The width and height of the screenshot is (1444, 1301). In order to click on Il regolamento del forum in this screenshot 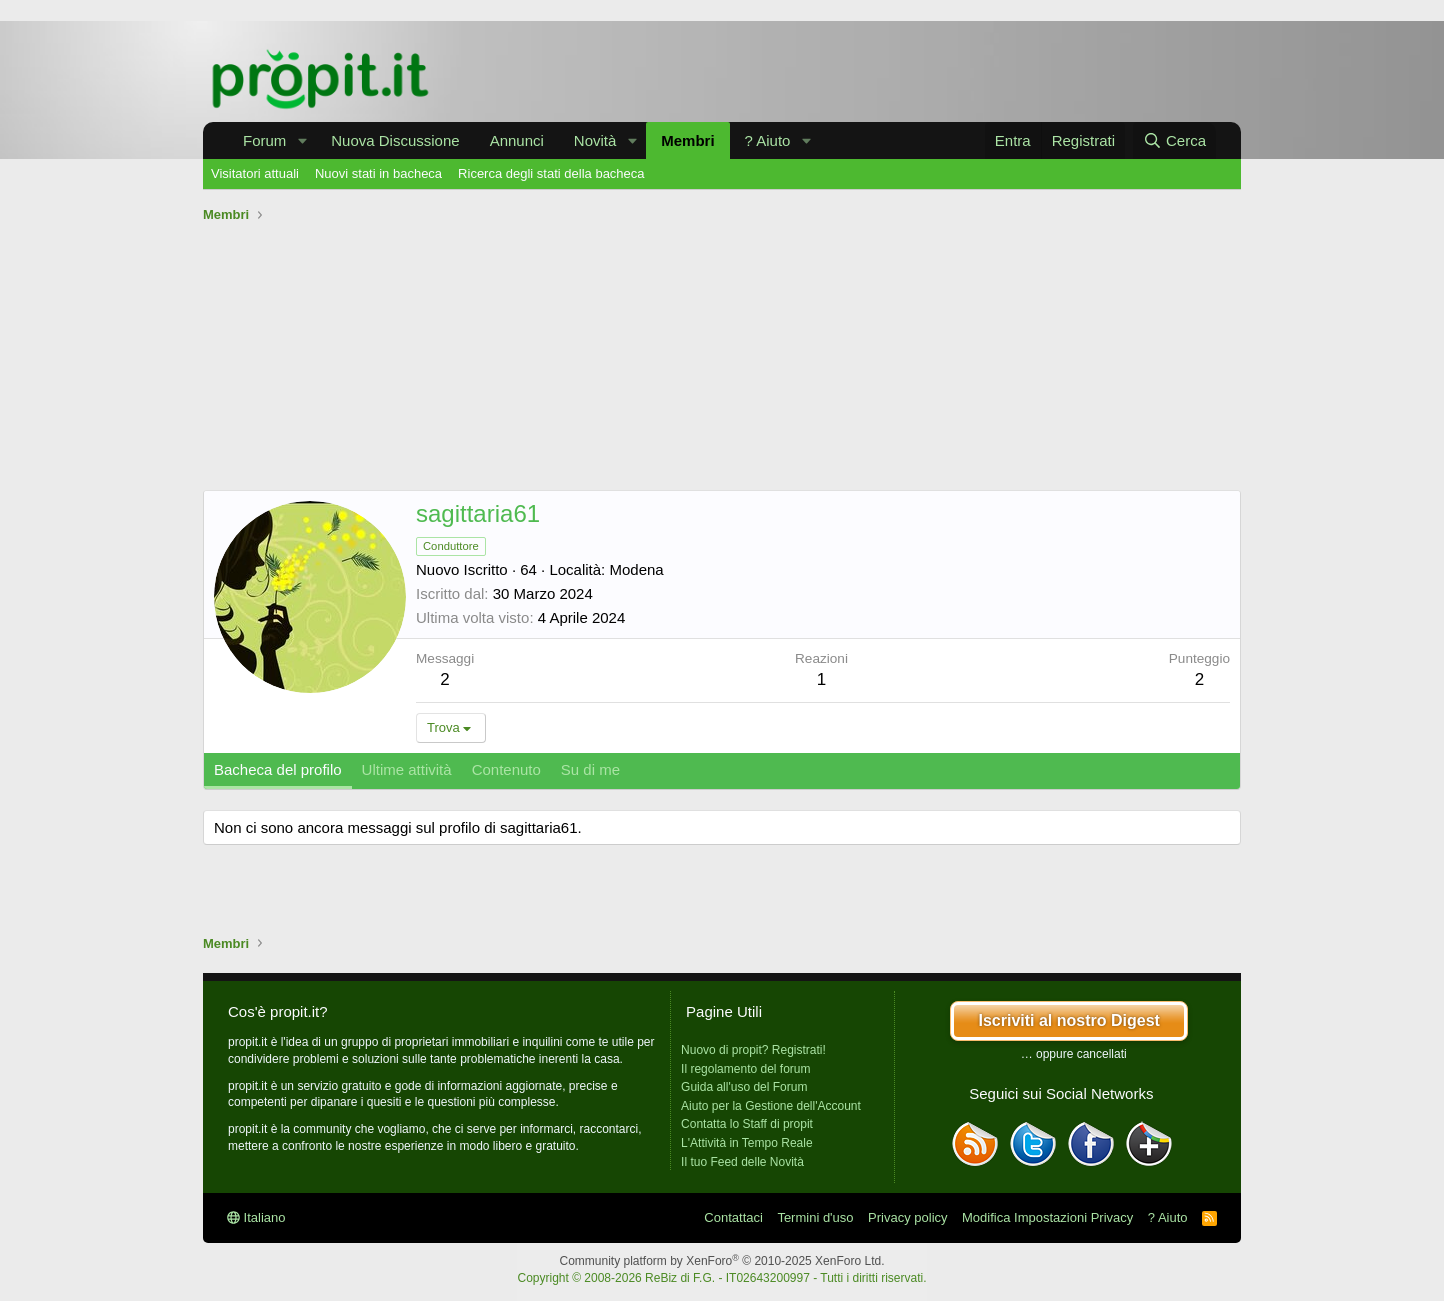, I will do `click(745, 1069)`.